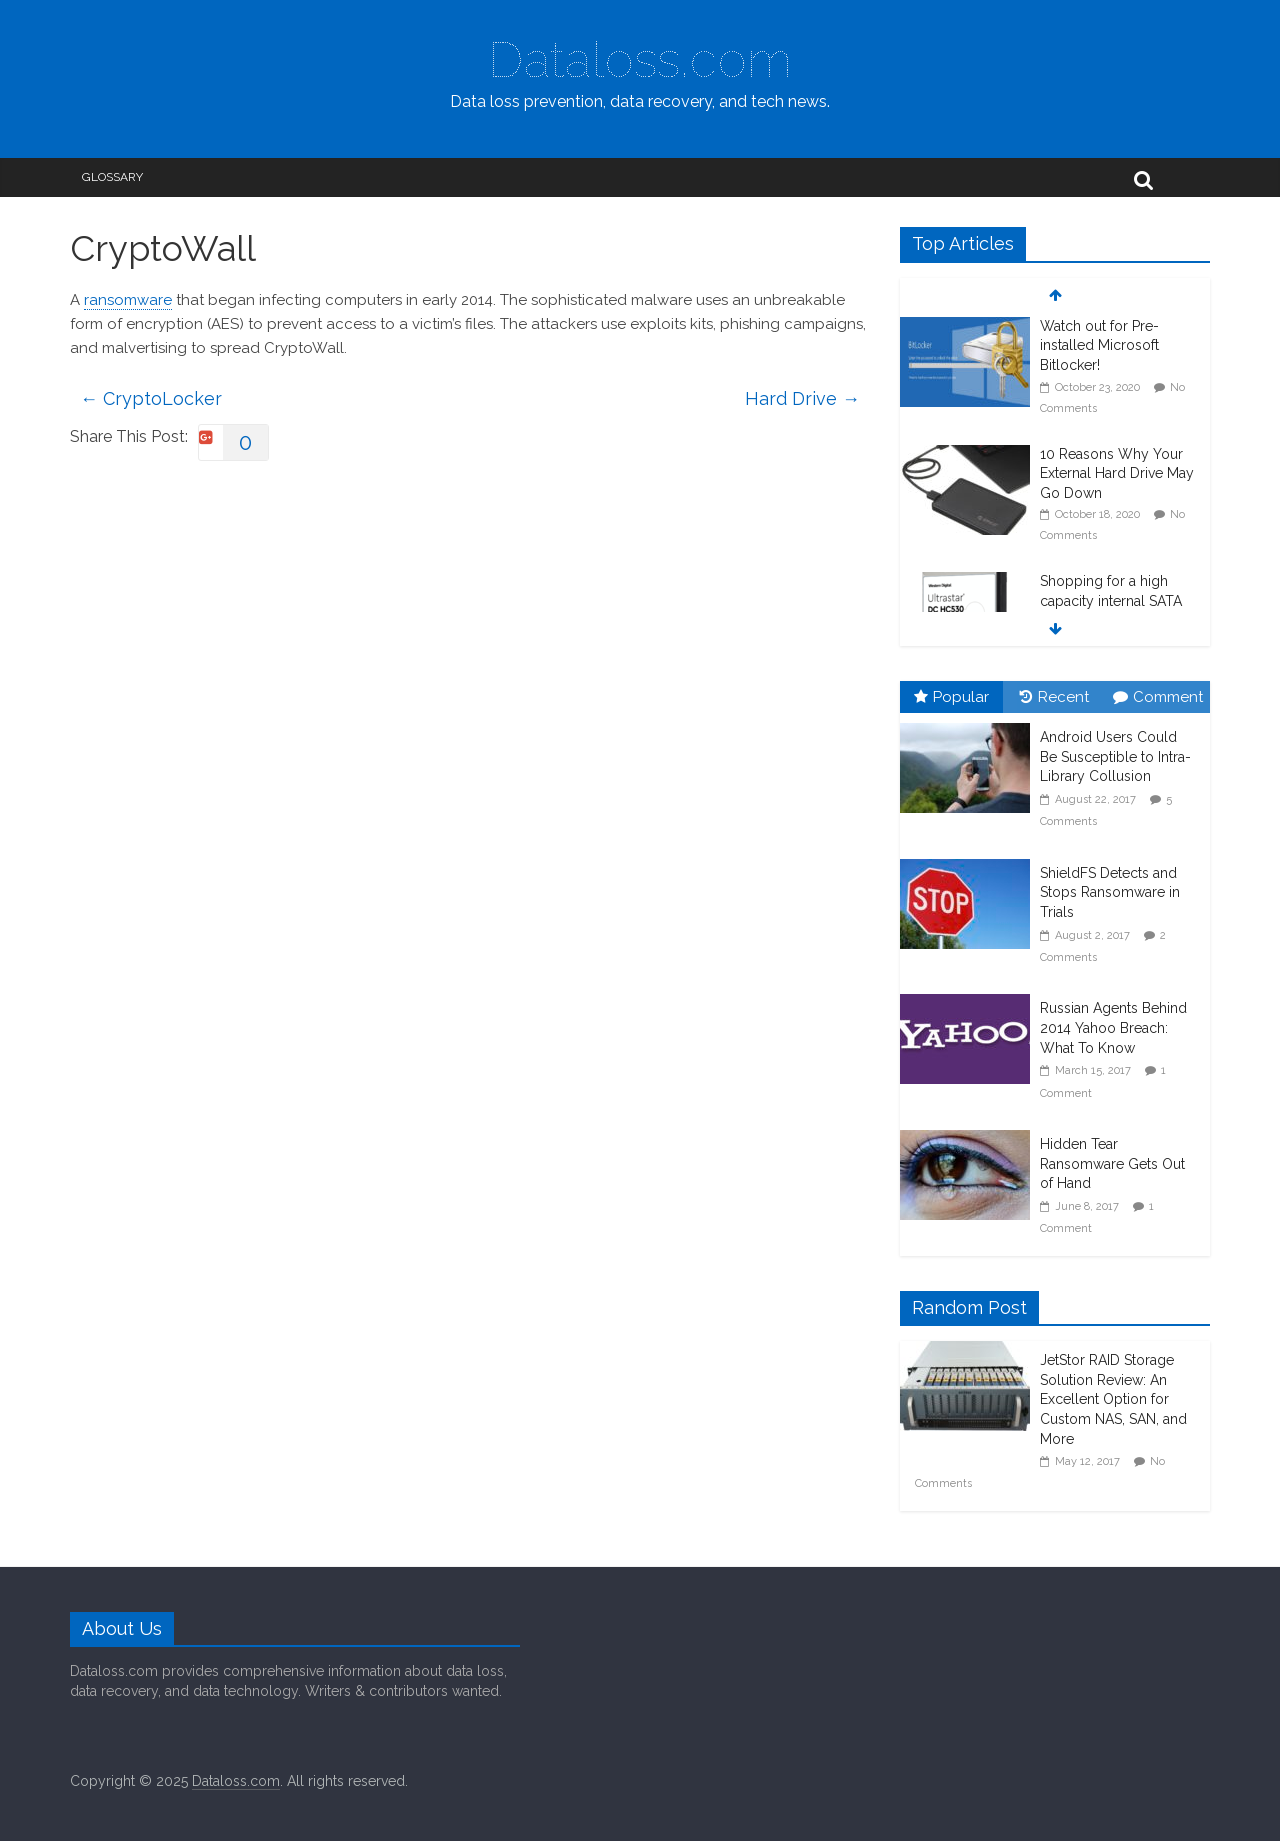 The height and width of the screenshot is (1841, 1280). I want to click on Hidden Tear Ransomware Gets Out of Hand, so click(1112, 1163).